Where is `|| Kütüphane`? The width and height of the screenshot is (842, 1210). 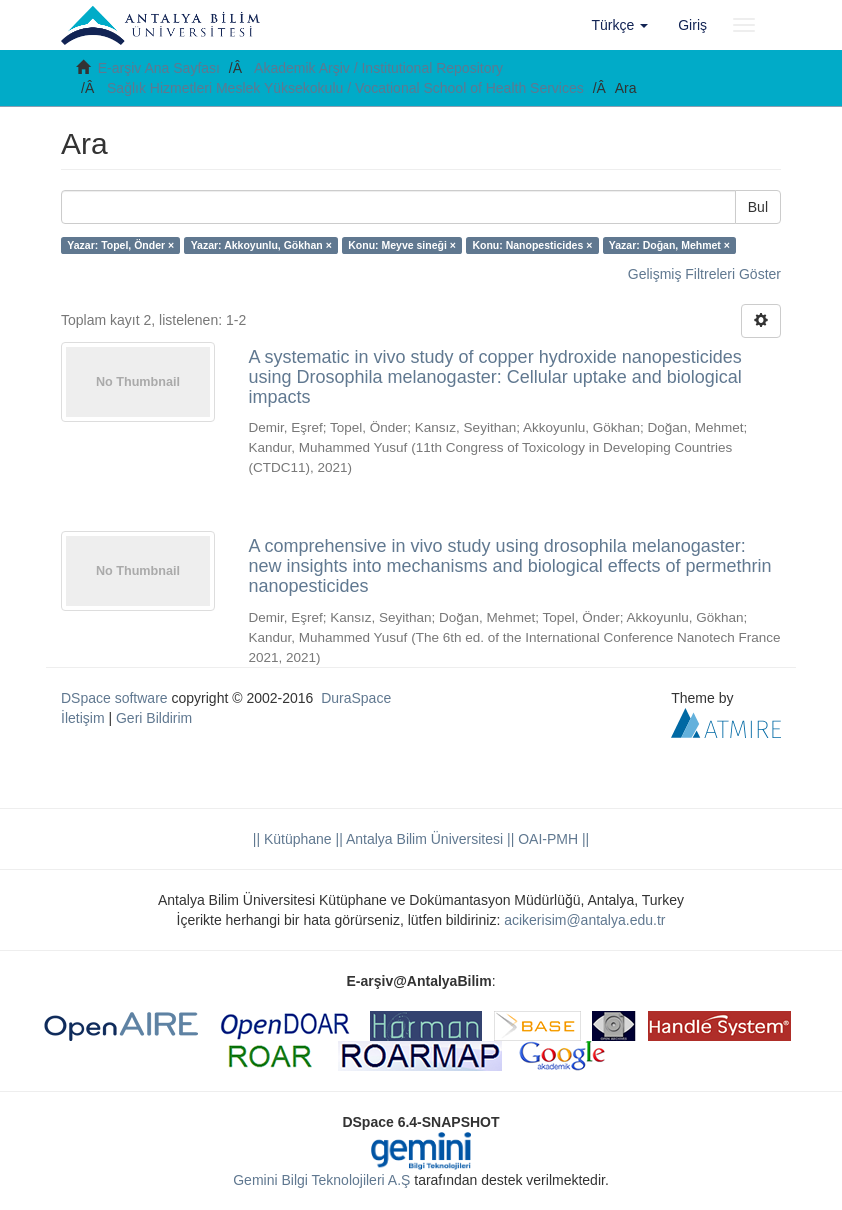 || Kütüphane is located at coordinates (292, 839).